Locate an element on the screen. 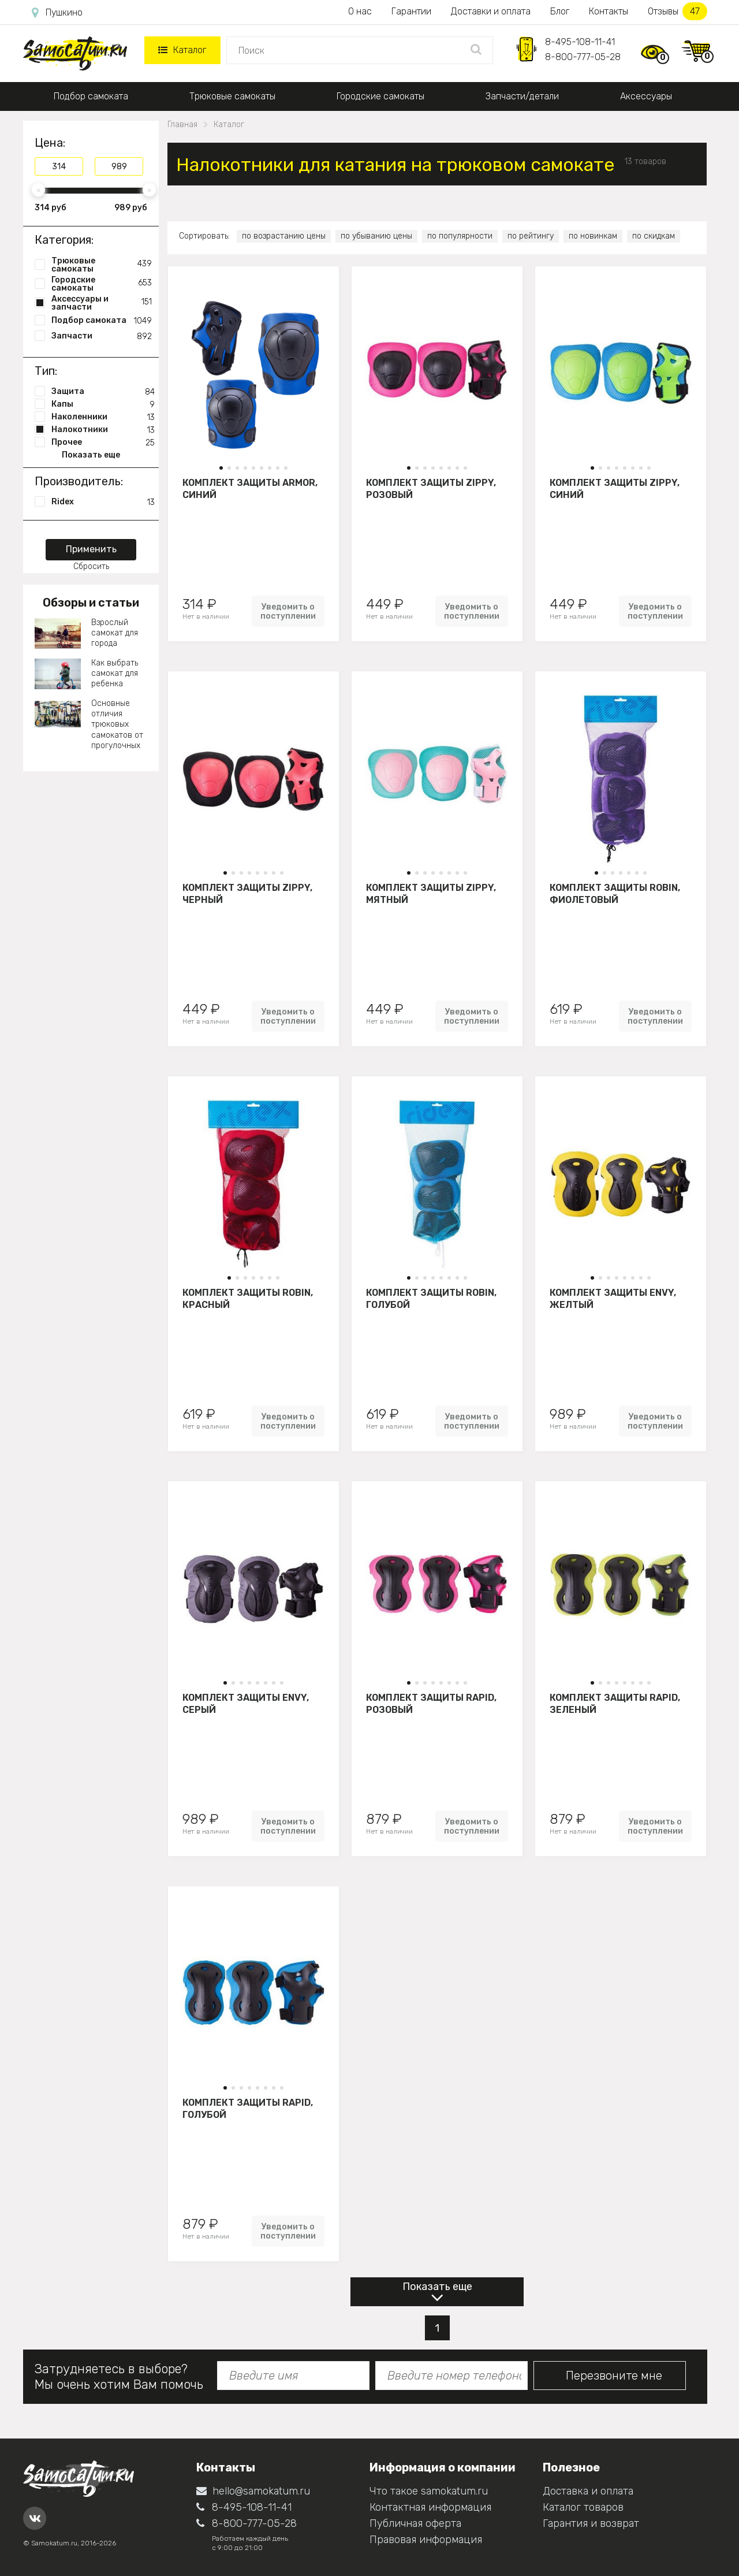 This screenshot has height=2576, width=739. Комплект защиты Robin, красный is located at coordinates (247, 1298).